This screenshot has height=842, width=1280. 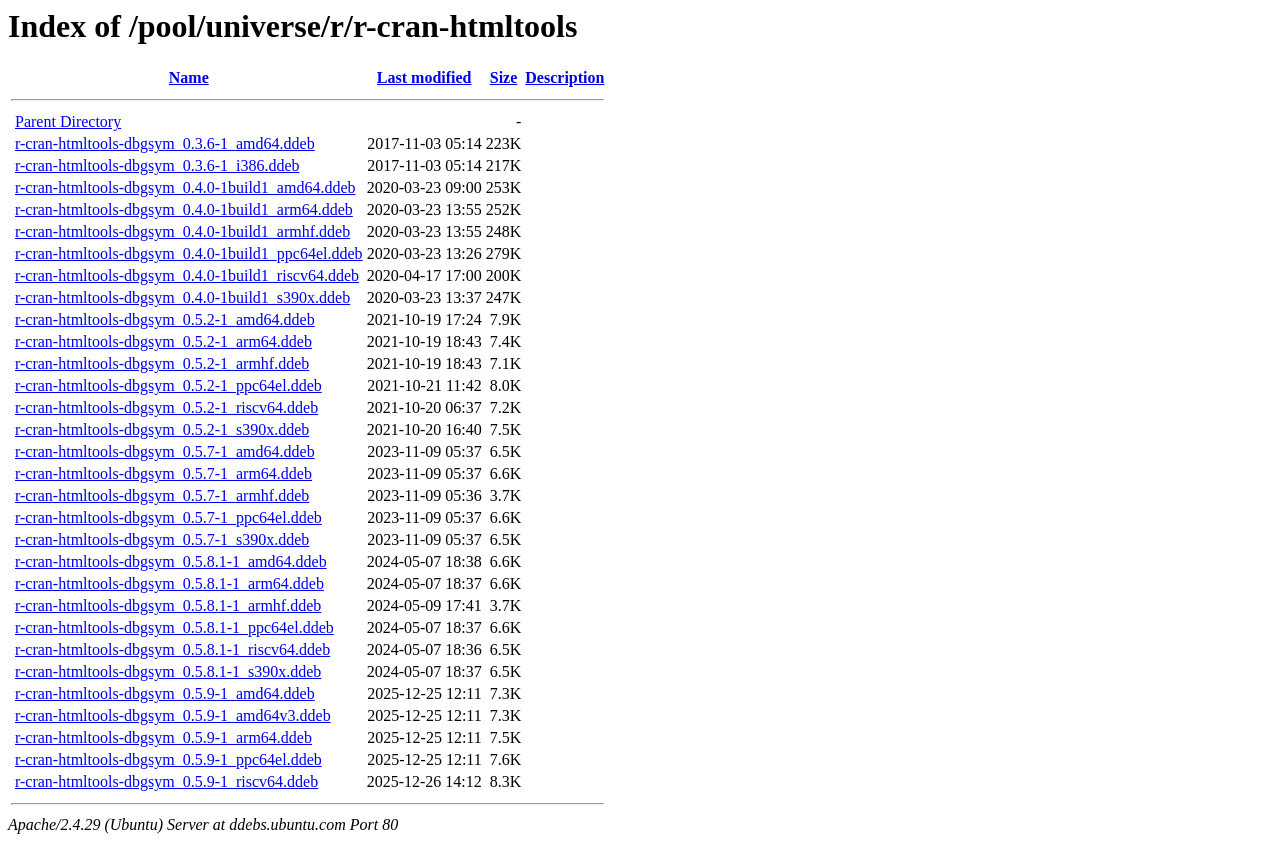 What do you see at coordinates (168, 605) in the screenshot?
I see `r-cran-htmltools-dbgsym_0.5.8.1-1_armhf.ddeb` at bounding box center [168, 605].